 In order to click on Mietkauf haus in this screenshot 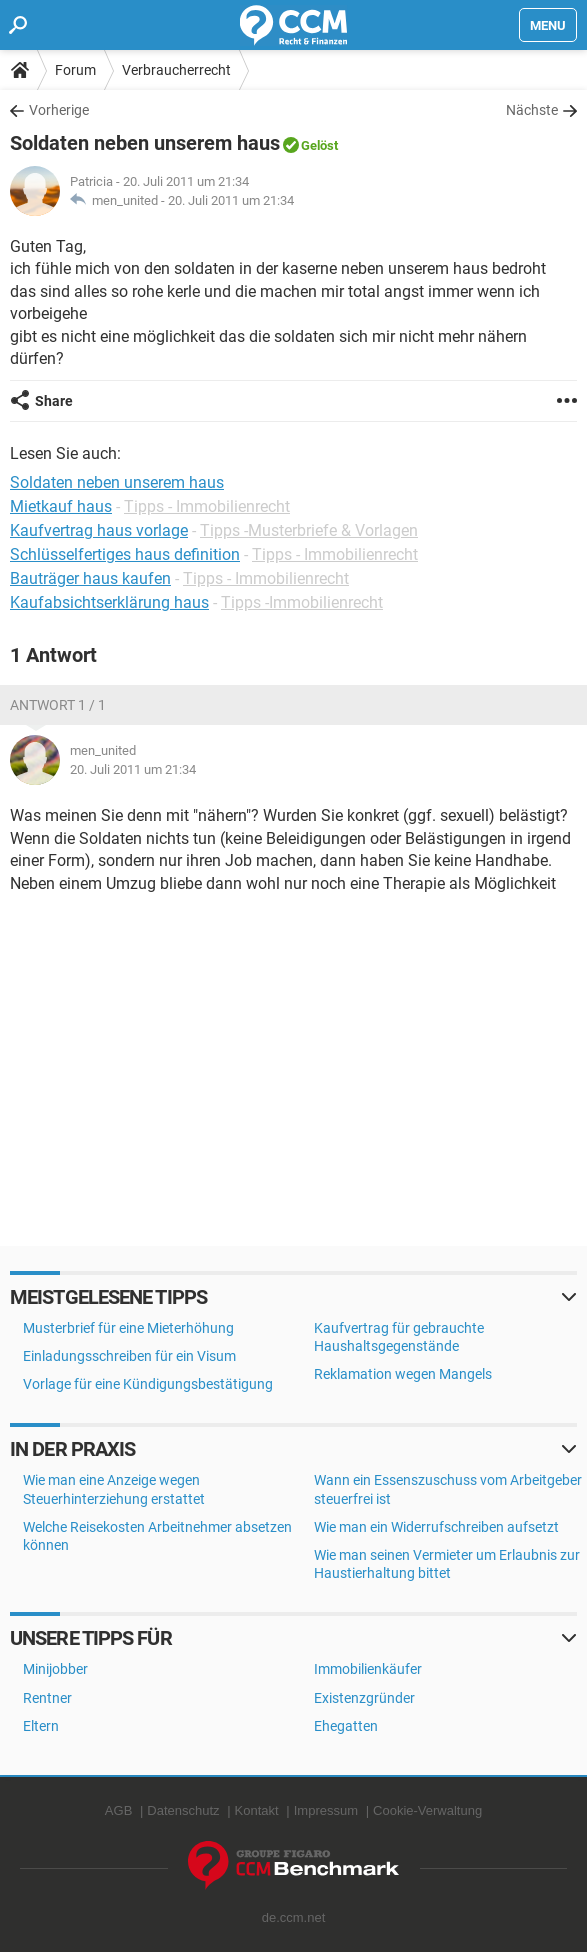, I will do `click(61, 506)`.